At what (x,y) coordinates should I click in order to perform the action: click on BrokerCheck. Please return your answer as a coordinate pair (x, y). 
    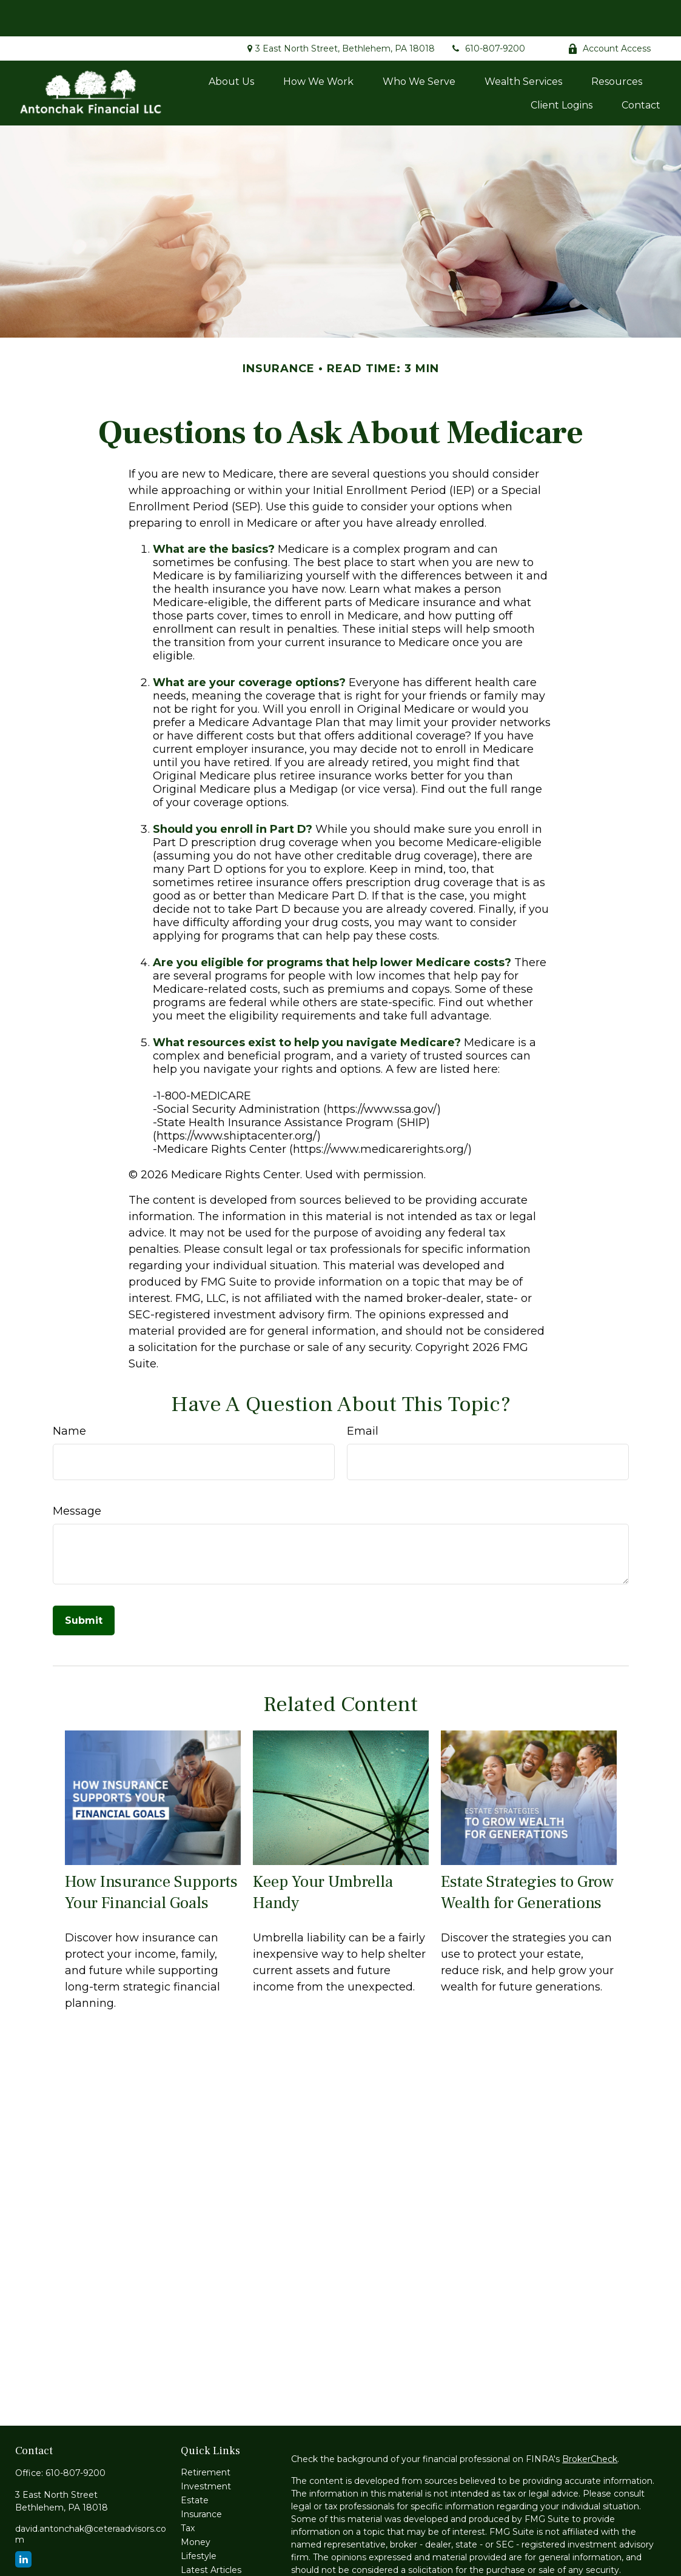
    Looking at the image, I should click on (589, 2422).